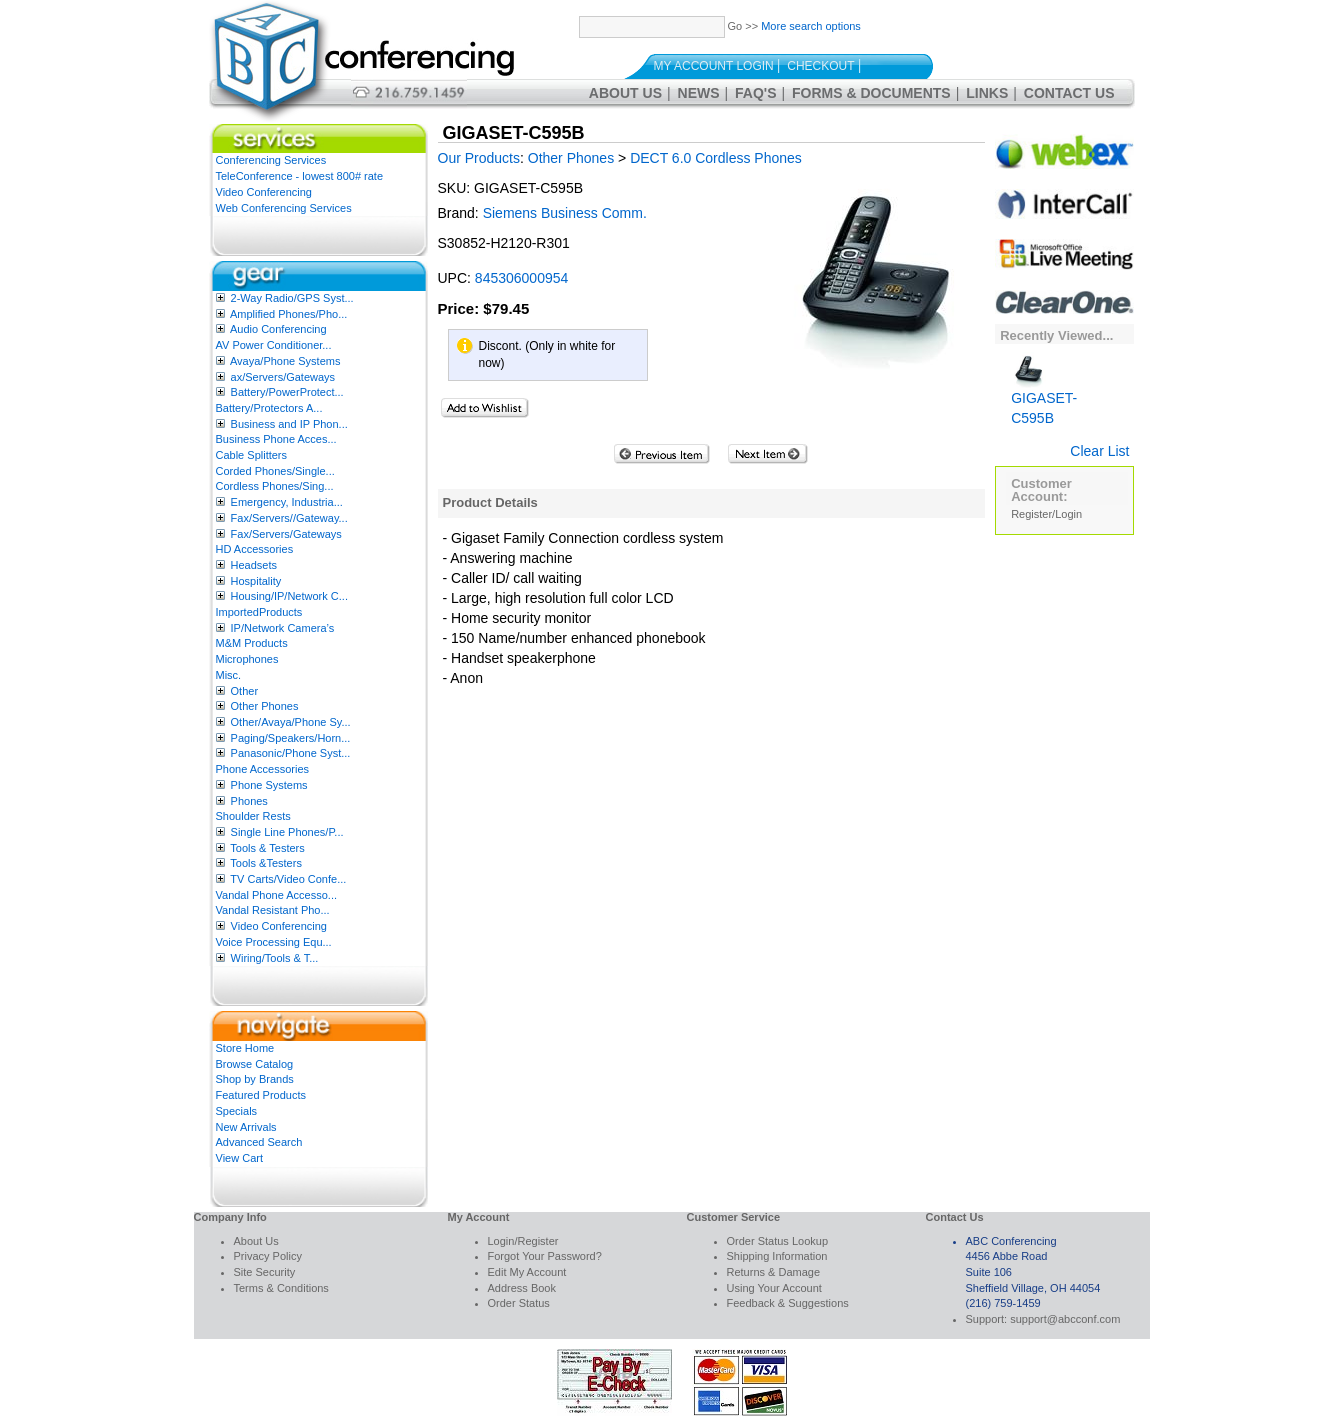 The image size is (1343, 1426). What do you see at coordinates (254, 565) in the screenshot?
I see `Headsets` at bounding box center [254, 565].